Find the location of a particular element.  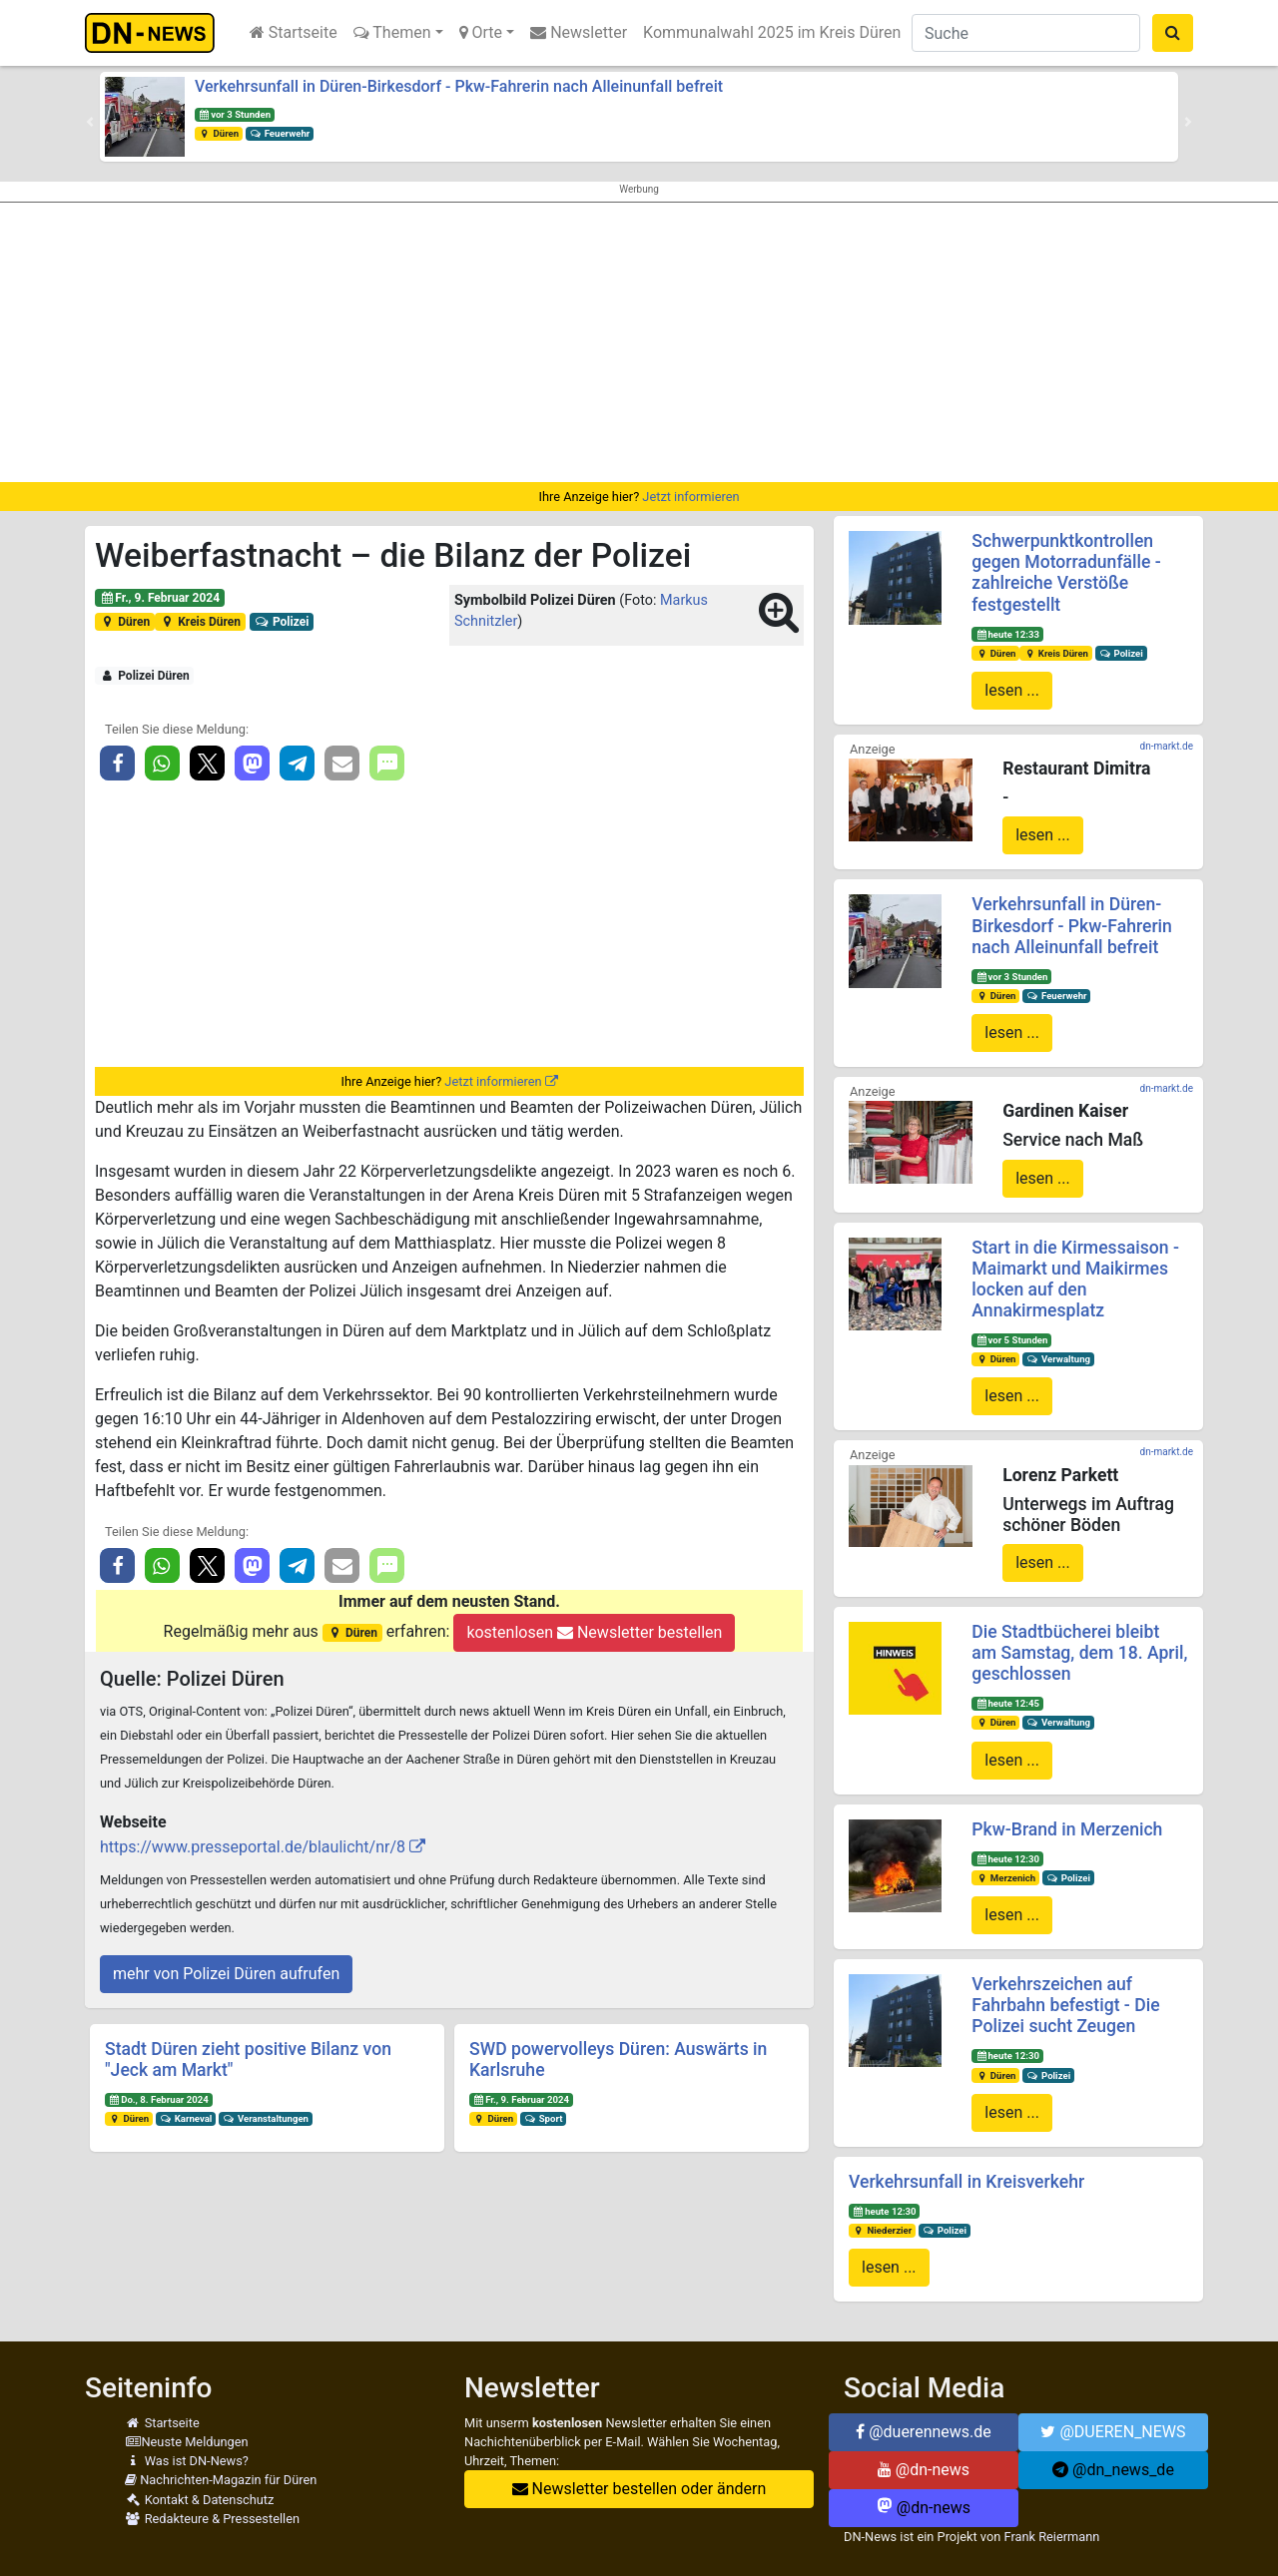

lesen ... is located at coordinates (1011, 690).